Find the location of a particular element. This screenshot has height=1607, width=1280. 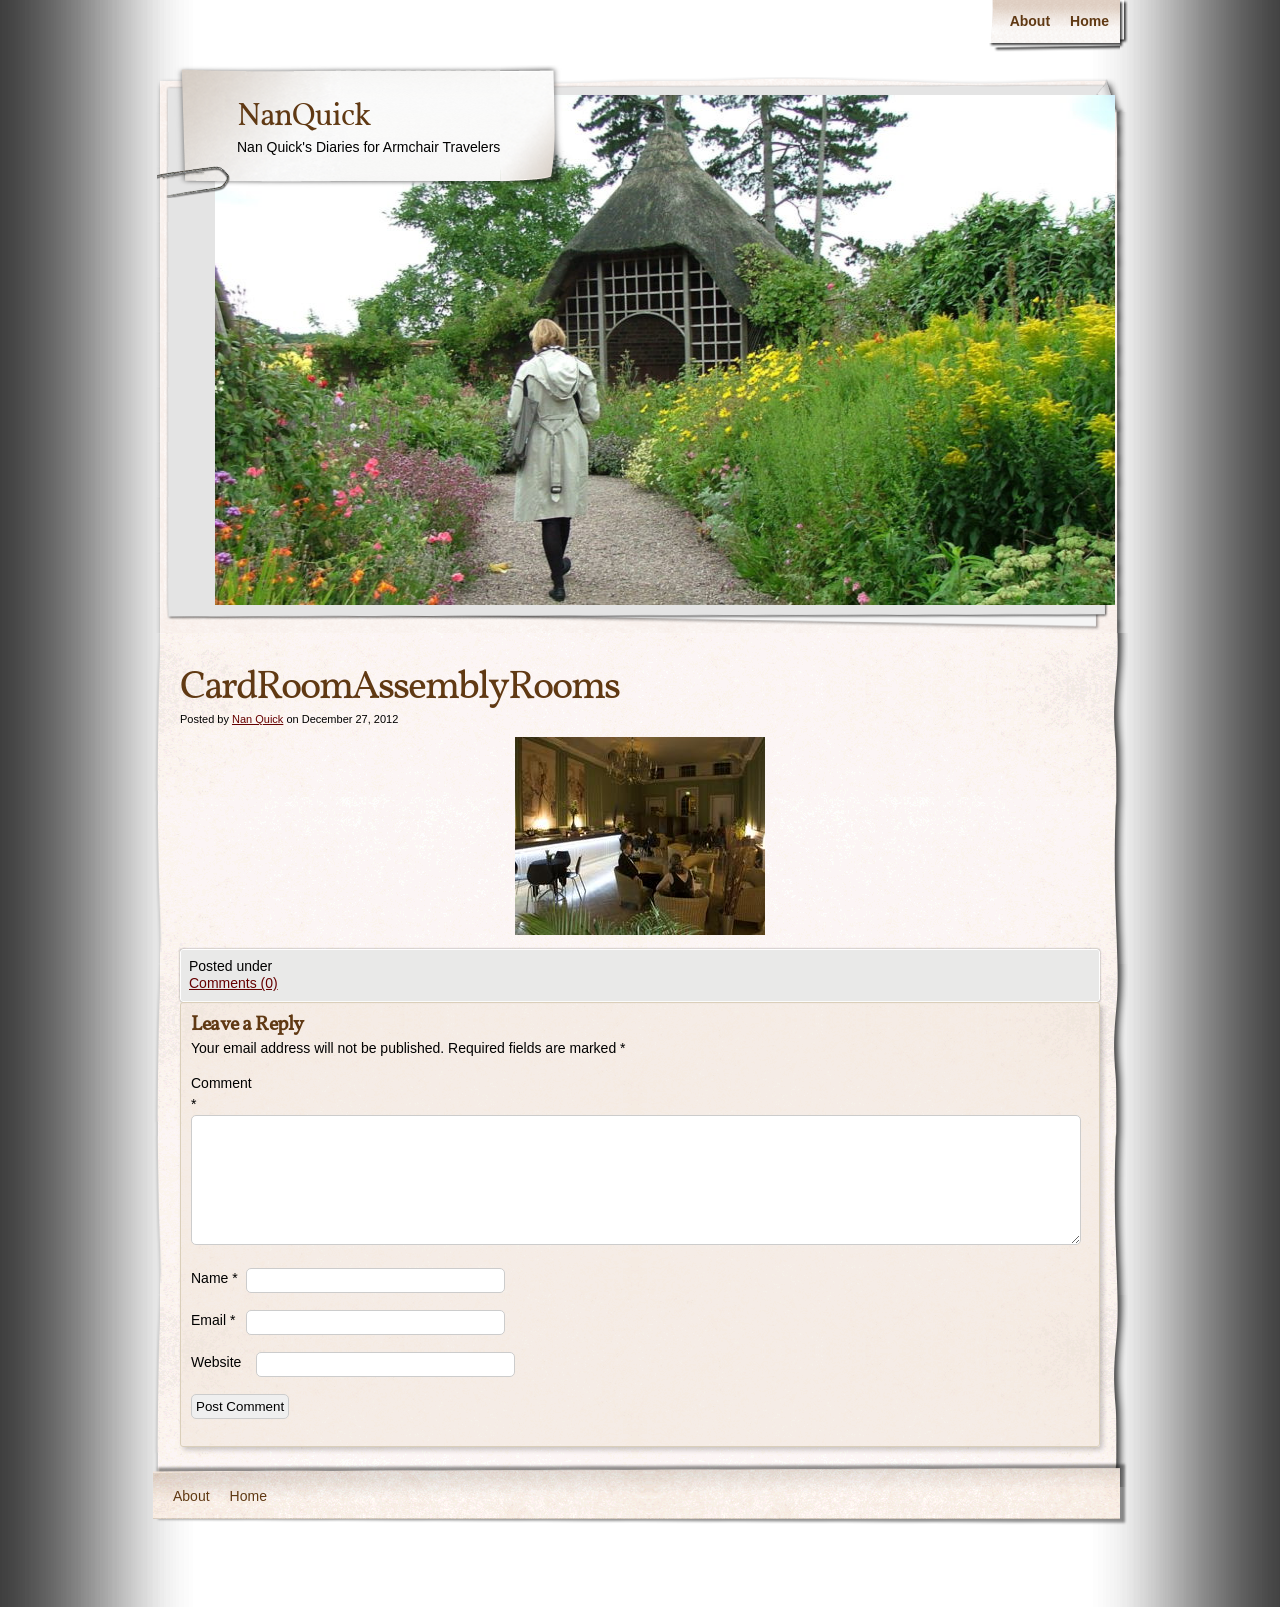

Email is located at coordinates (213, 1320).